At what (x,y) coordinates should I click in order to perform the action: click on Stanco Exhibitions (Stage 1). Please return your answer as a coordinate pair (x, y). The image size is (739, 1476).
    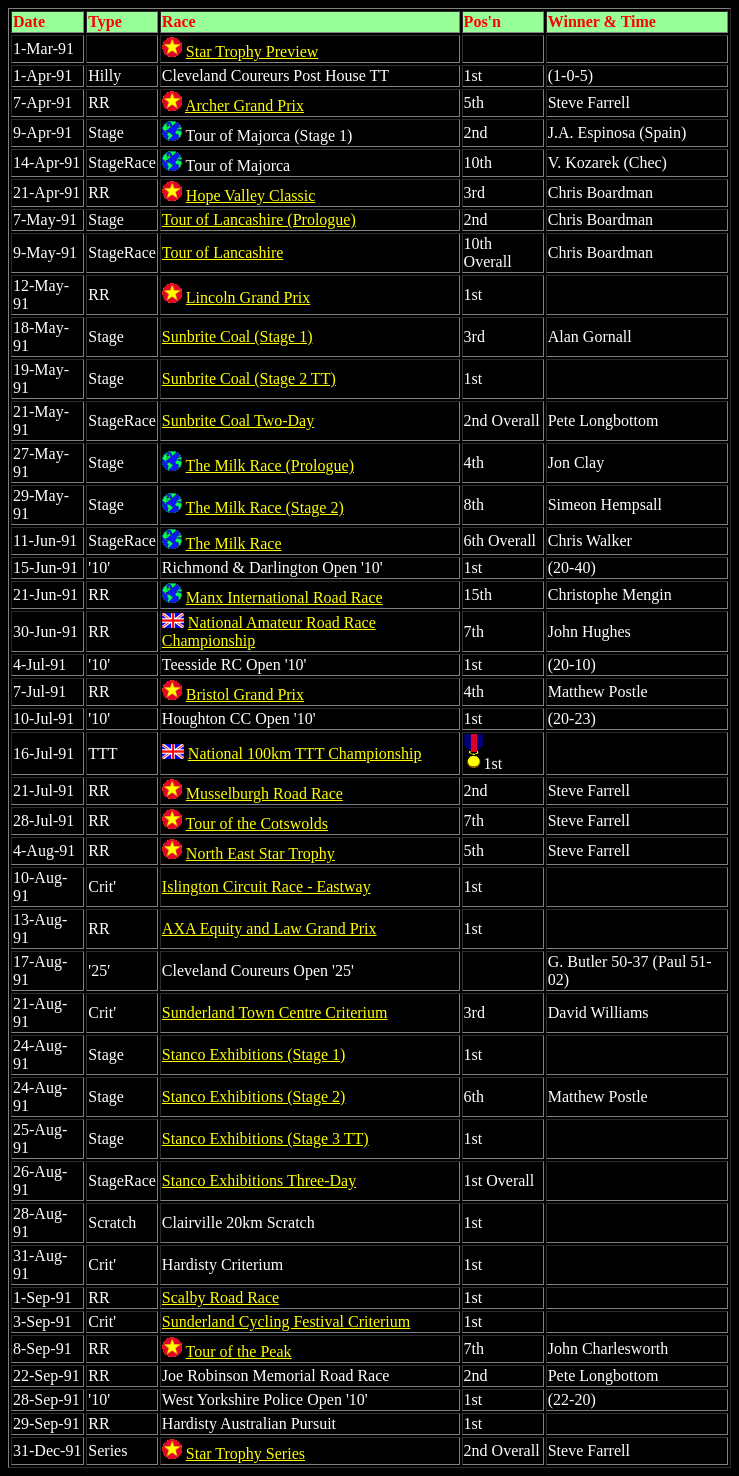
    Looking at the image, I should click on (254, 1054).